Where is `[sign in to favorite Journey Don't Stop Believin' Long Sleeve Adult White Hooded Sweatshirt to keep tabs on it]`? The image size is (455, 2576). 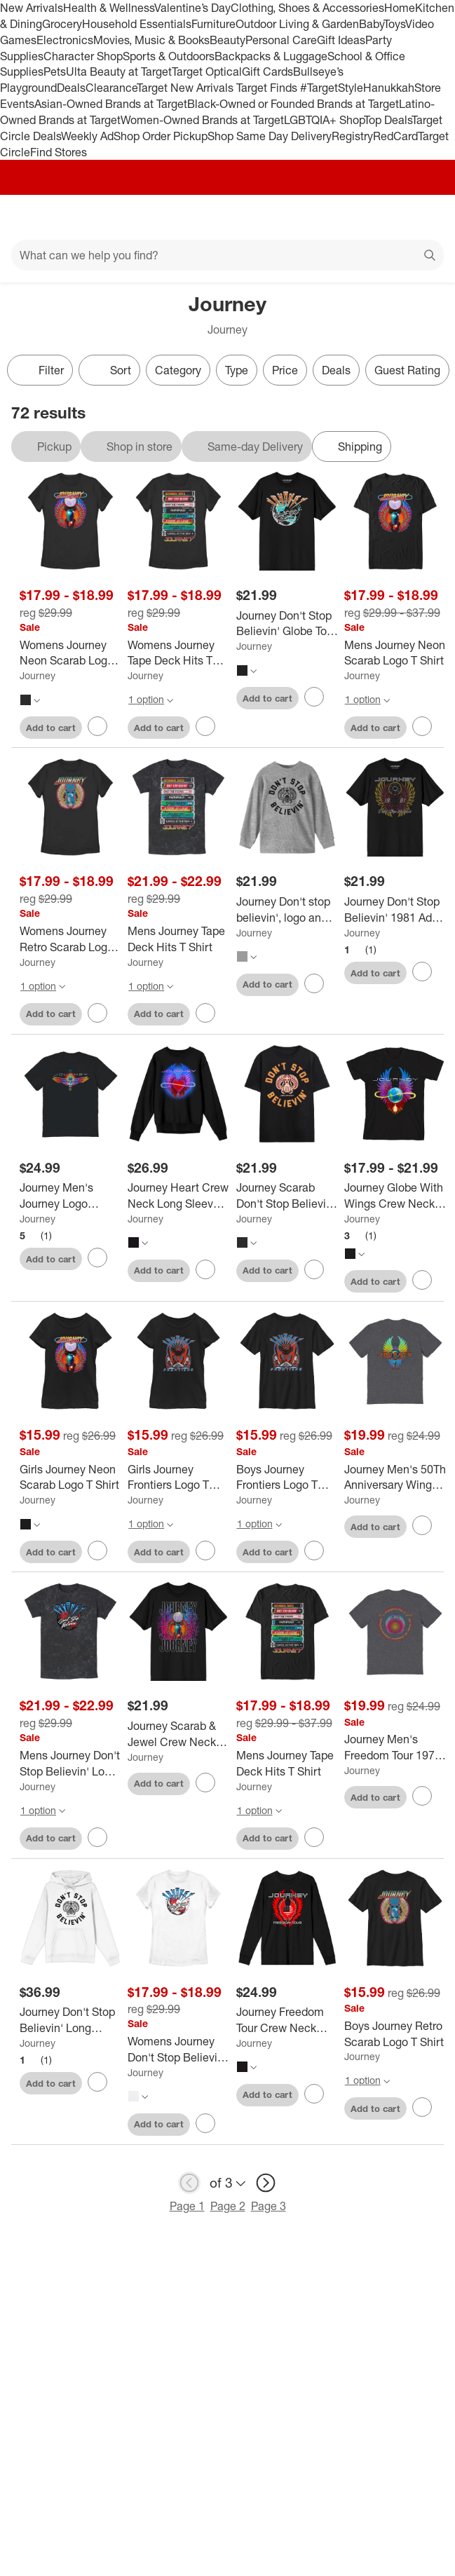
[sign in to favorite Journey Don't Stop Believin' Long Sleeve Adult White Hooded Sweatshirt to keep tabs on it] is located at coordinates (97, 2082).